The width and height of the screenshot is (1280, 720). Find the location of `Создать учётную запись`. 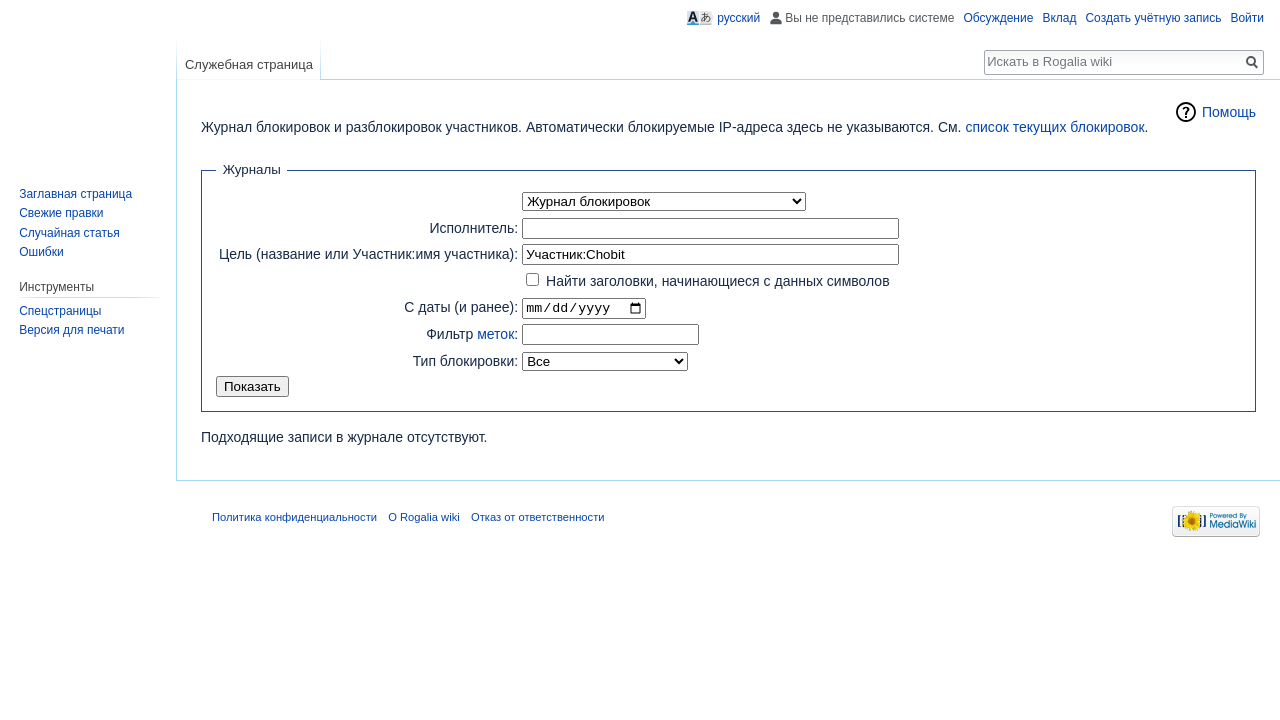

Создать учётную запись is located at coordinates (1153, 18).